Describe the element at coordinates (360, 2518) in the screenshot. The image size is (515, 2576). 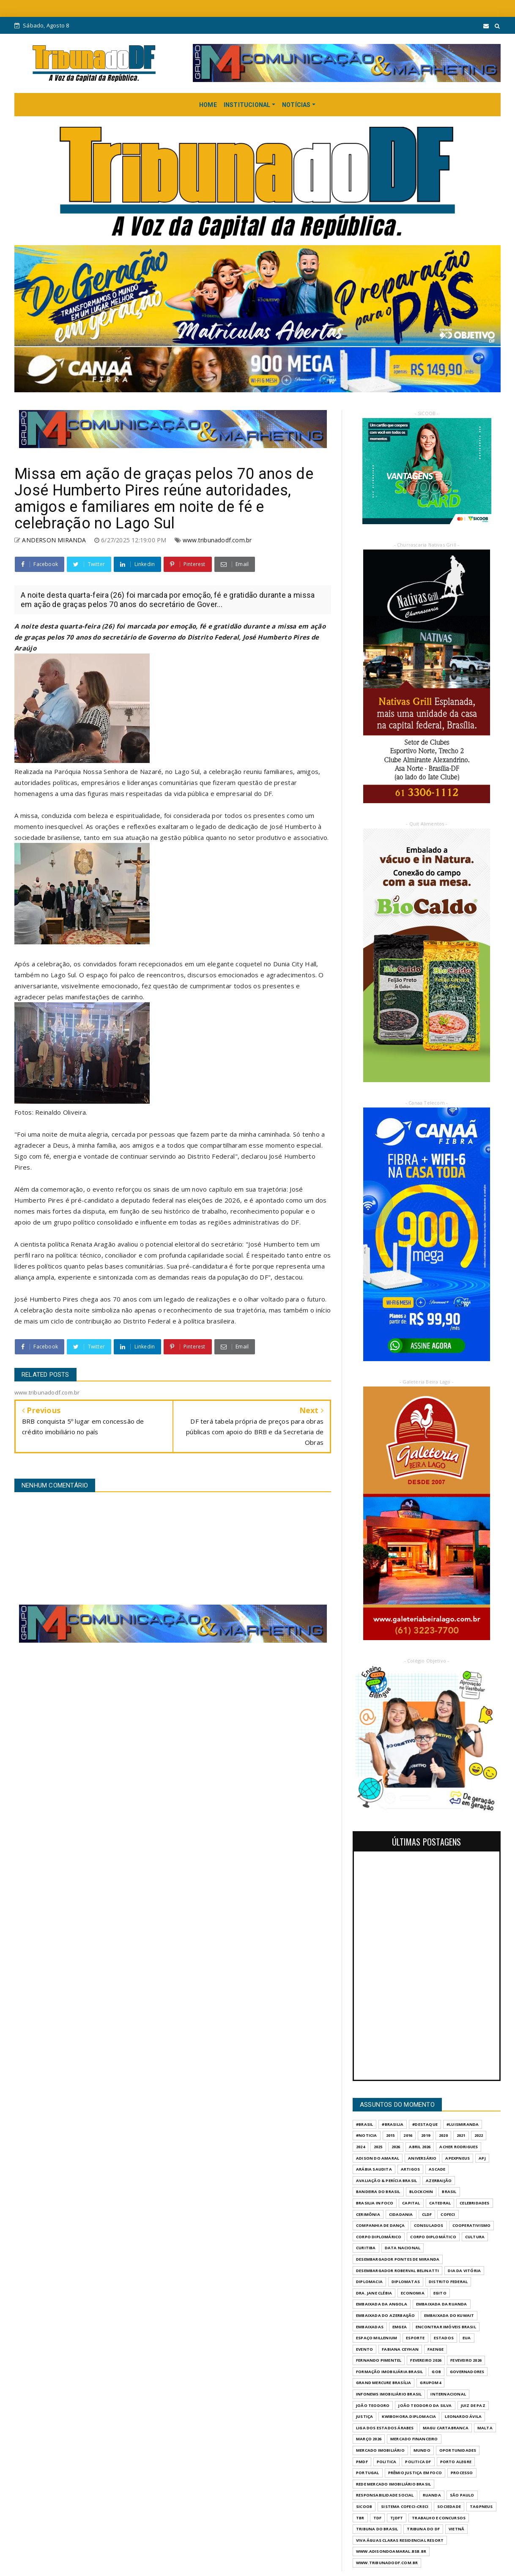
I see `TBR` at that location.